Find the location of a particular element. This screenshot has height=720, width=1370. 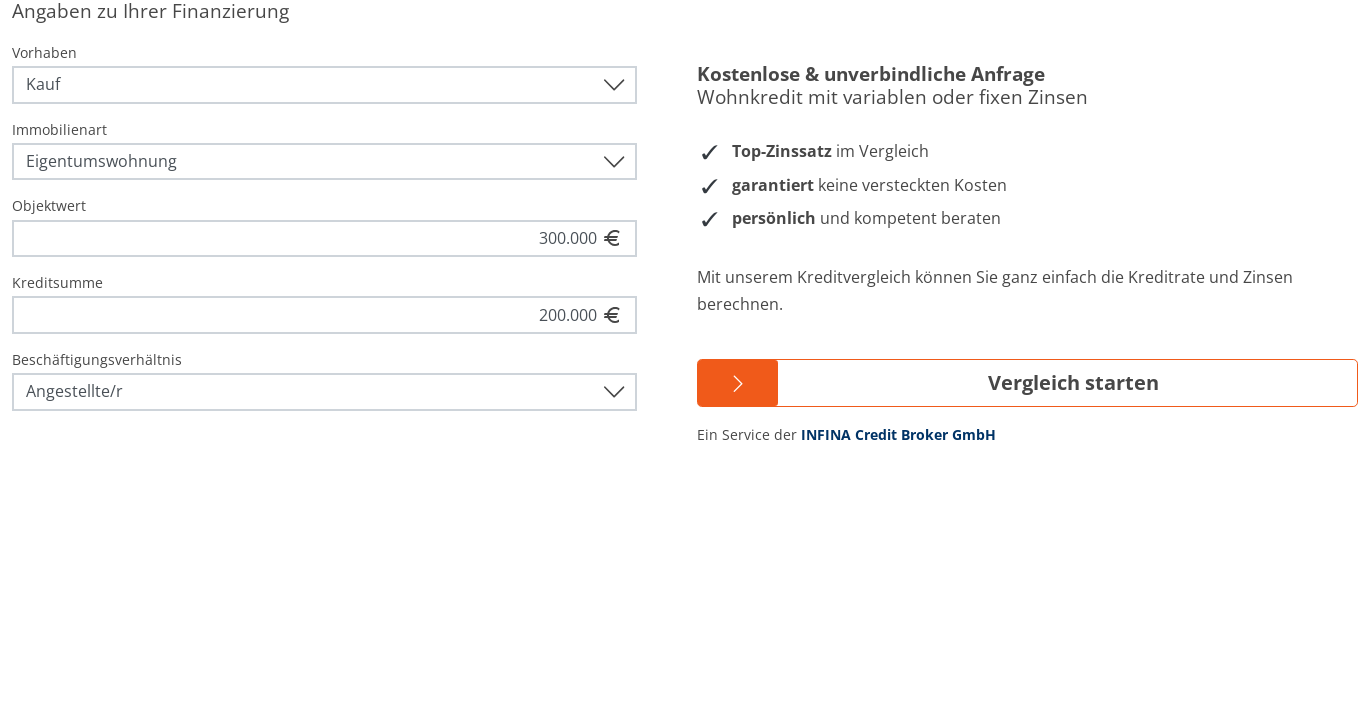

Vorhaben is located at coordinates (44, 52).